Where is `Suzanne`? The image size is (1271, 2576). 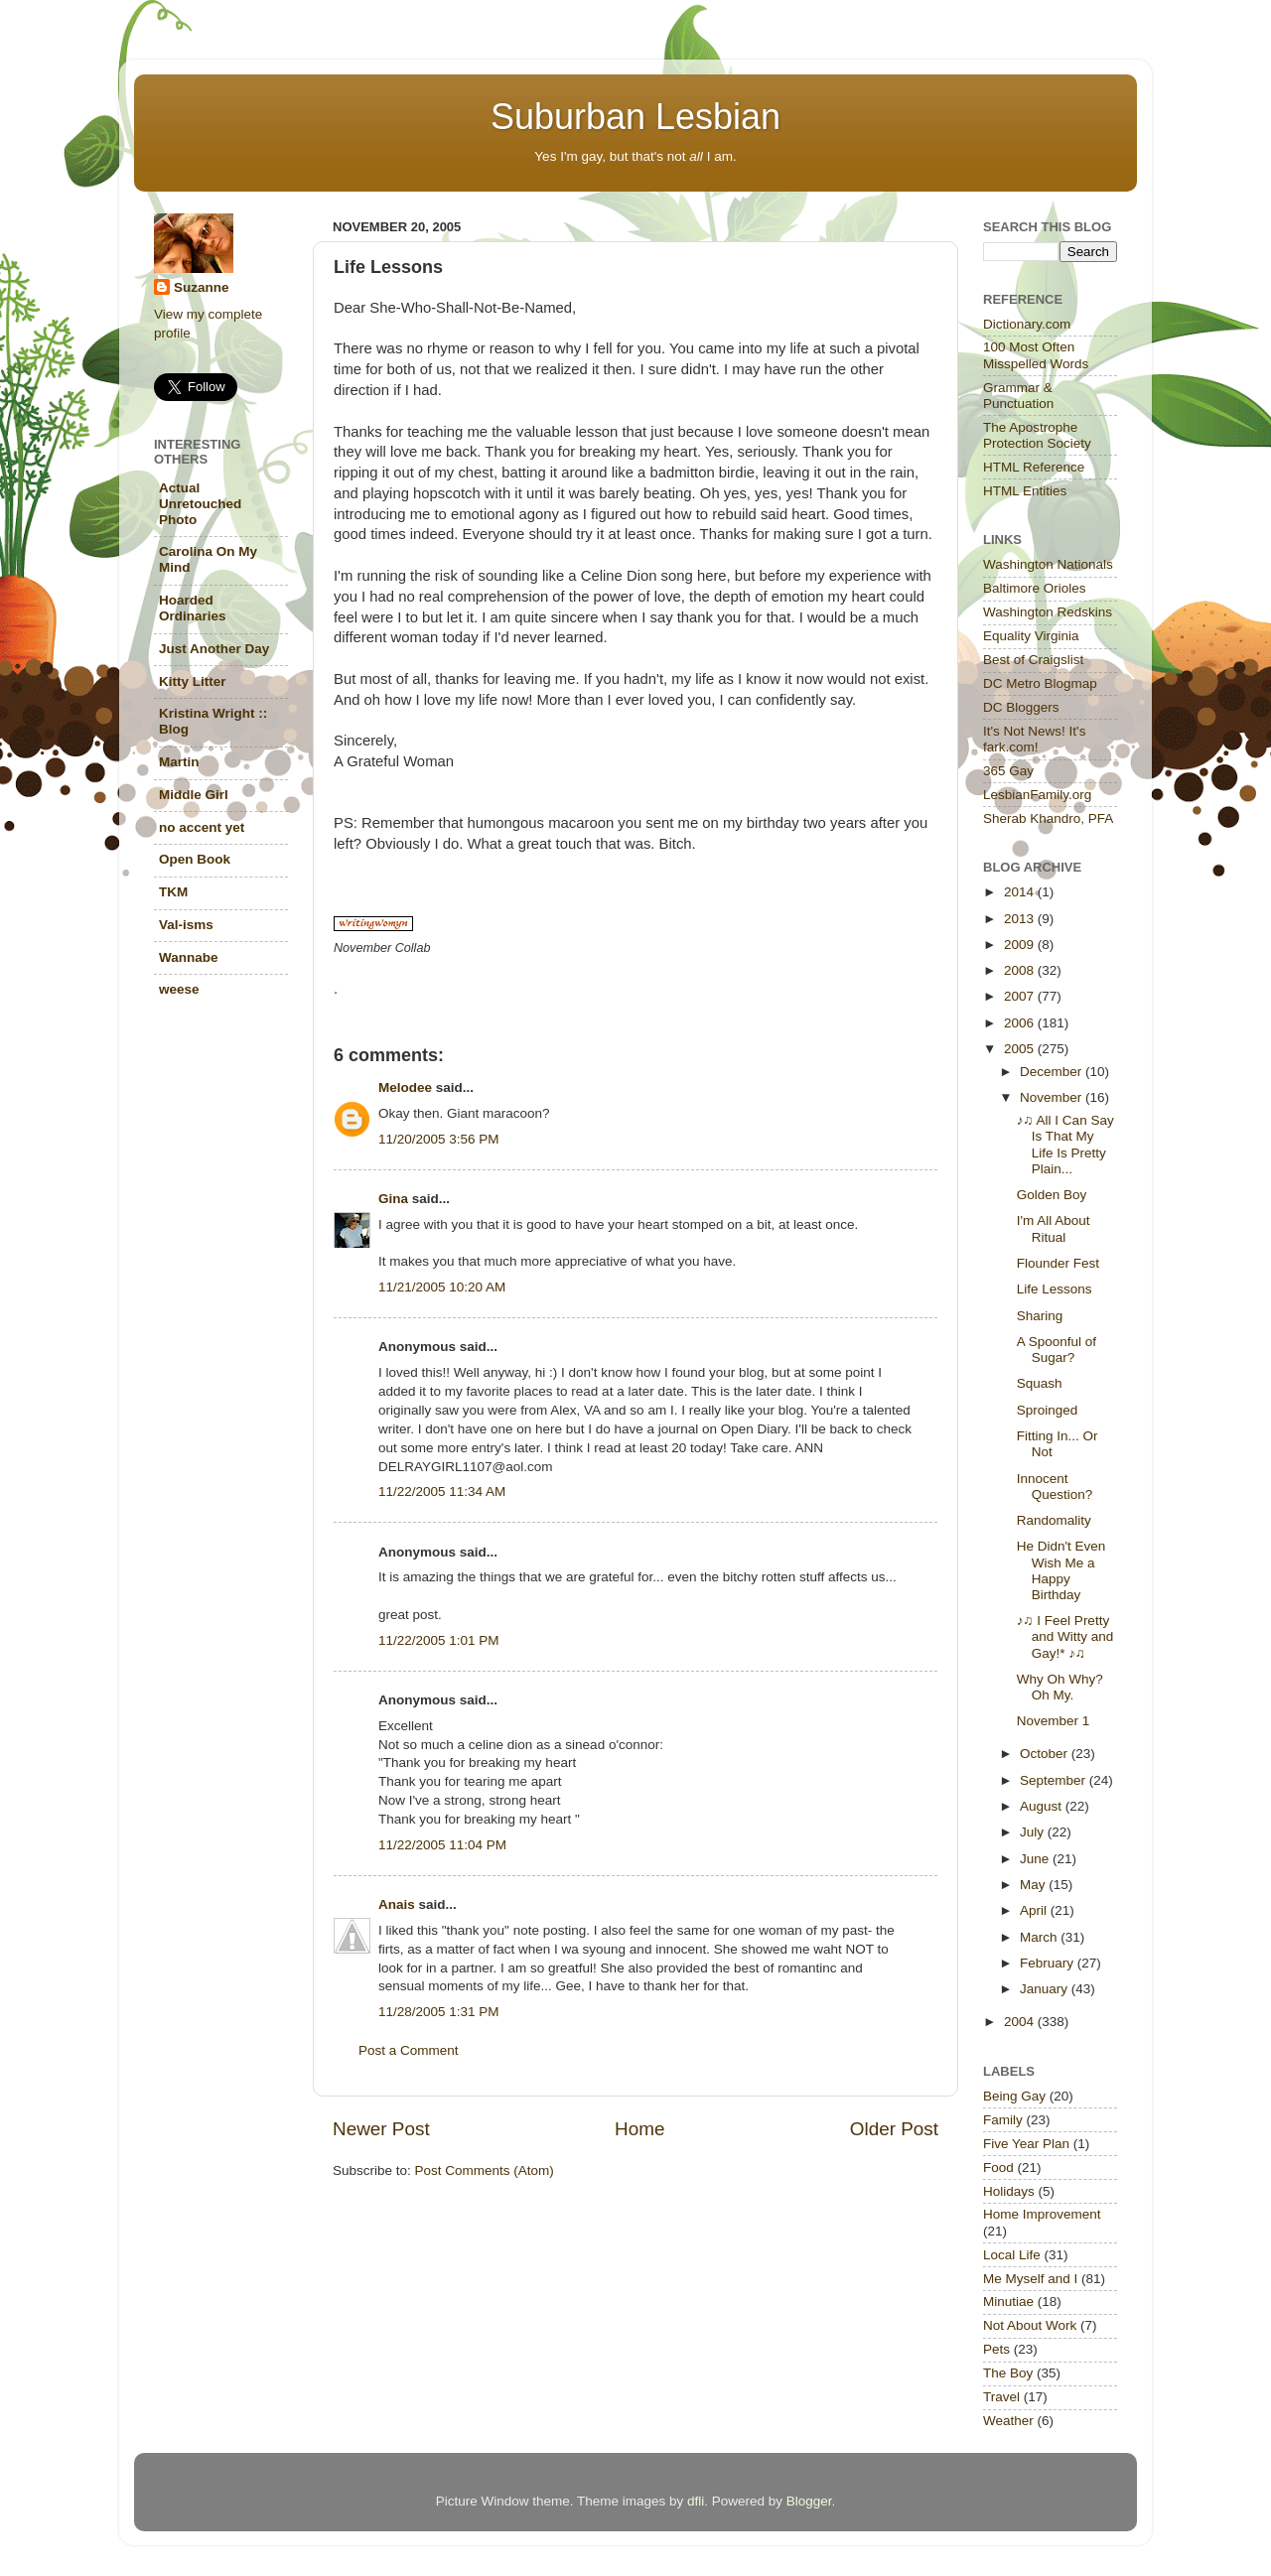
Suzanne is located at coordinates (201, 287).